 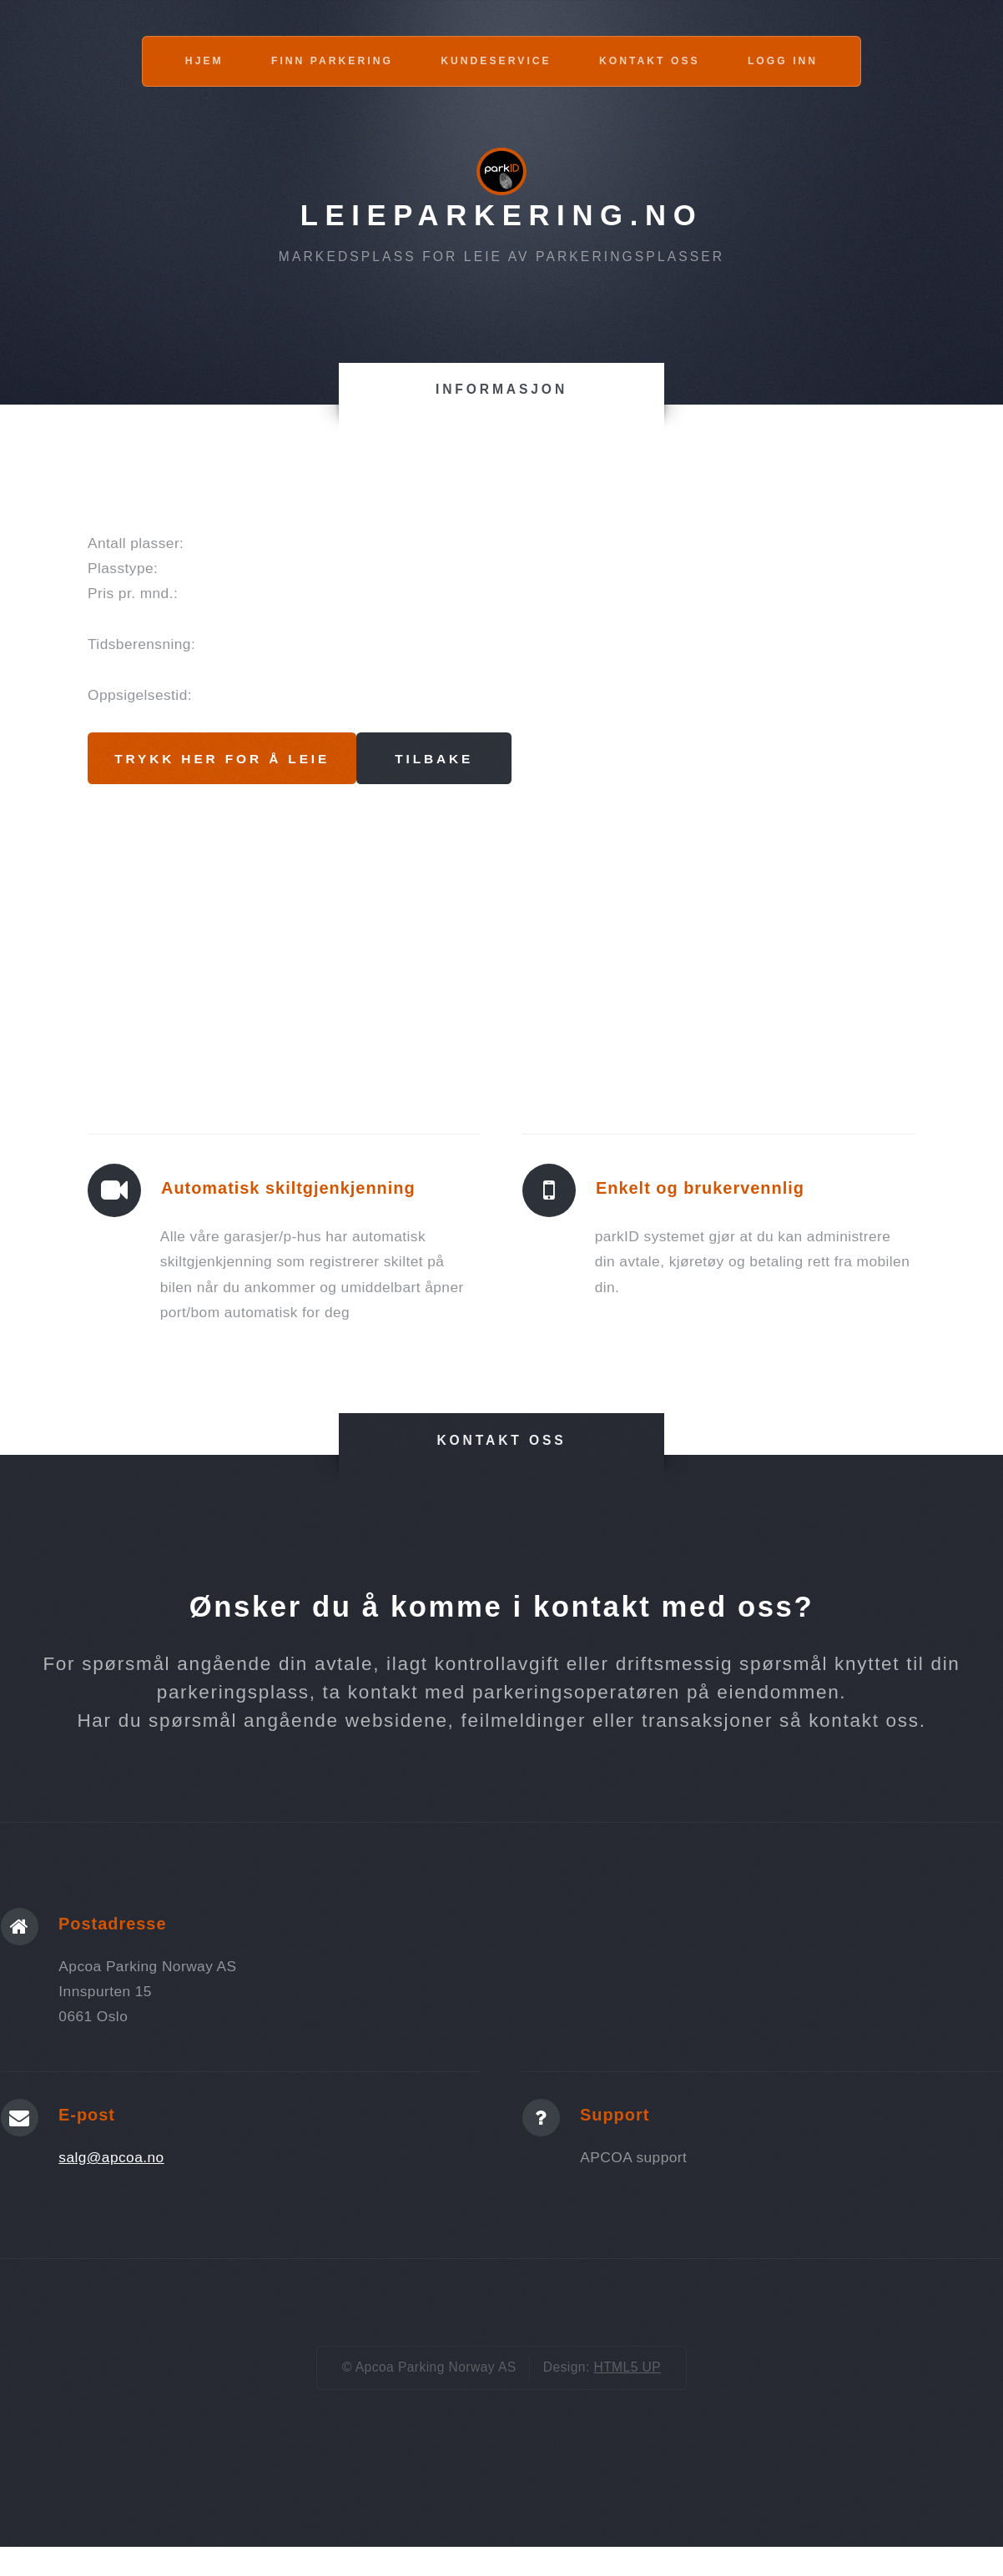 What do you see at coordinates (627, 2368) in the screenshot?
I see `HTML5 UP` at bounding box center [627, 2368].